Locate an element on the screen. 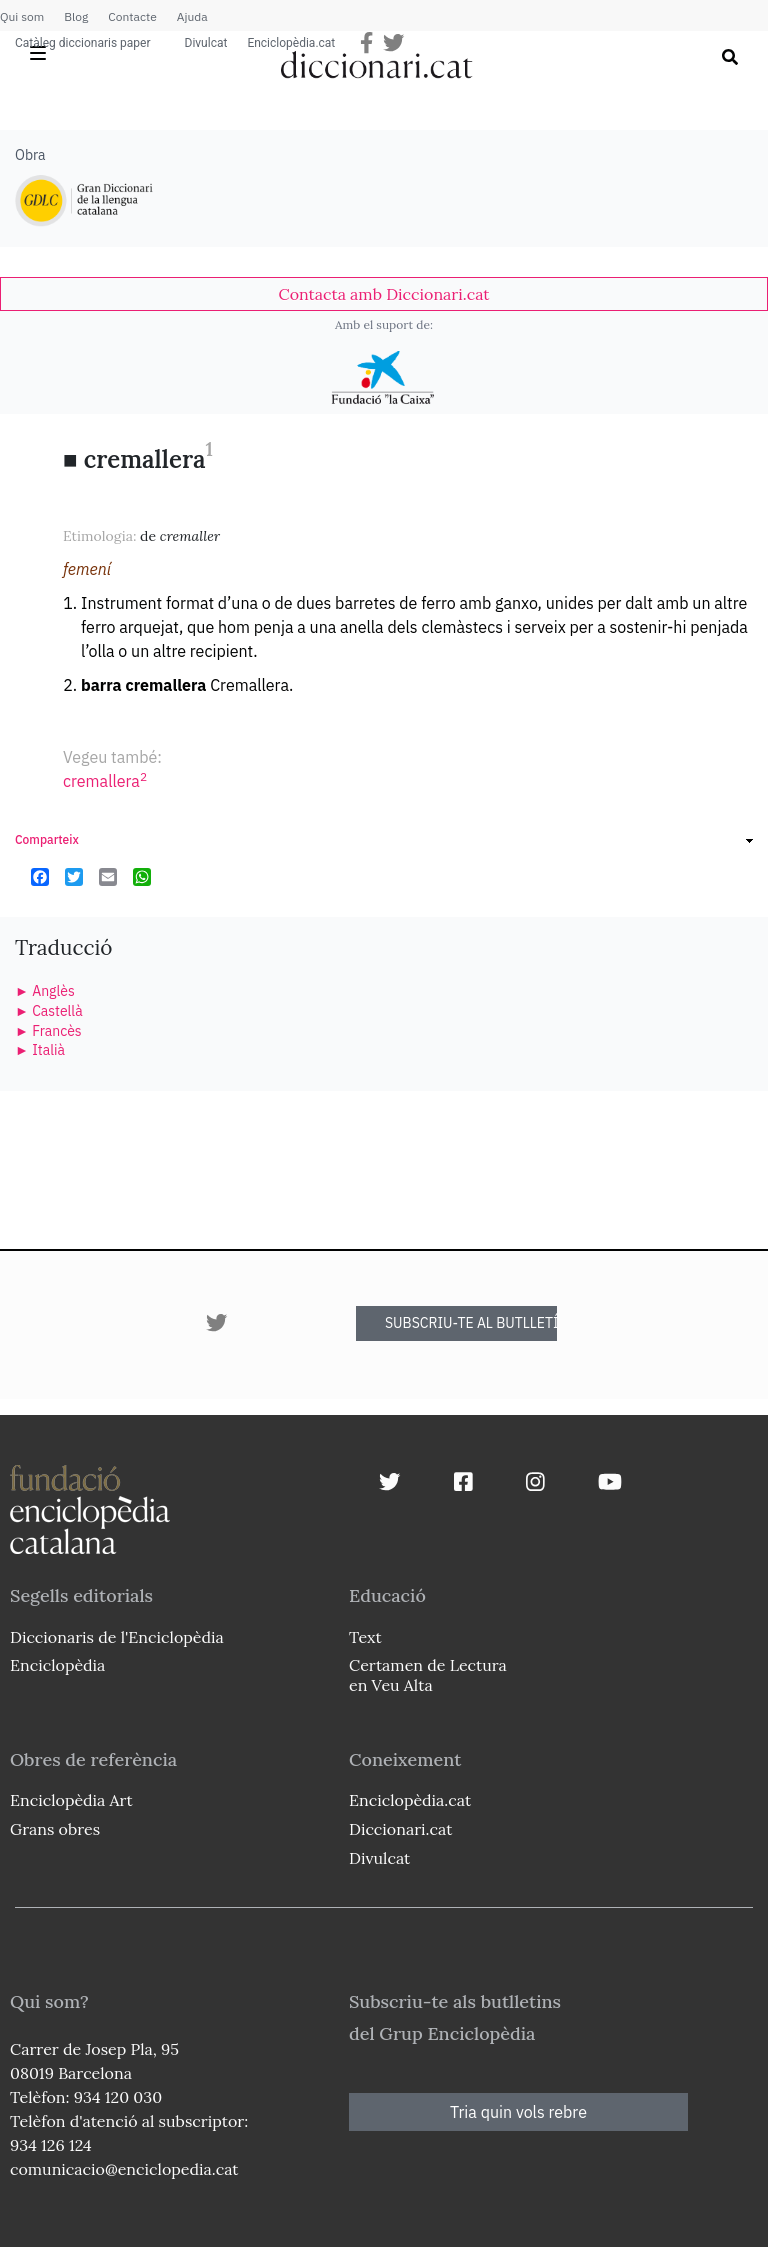  Diccionari.cat is located at coordinates (400, 1829).